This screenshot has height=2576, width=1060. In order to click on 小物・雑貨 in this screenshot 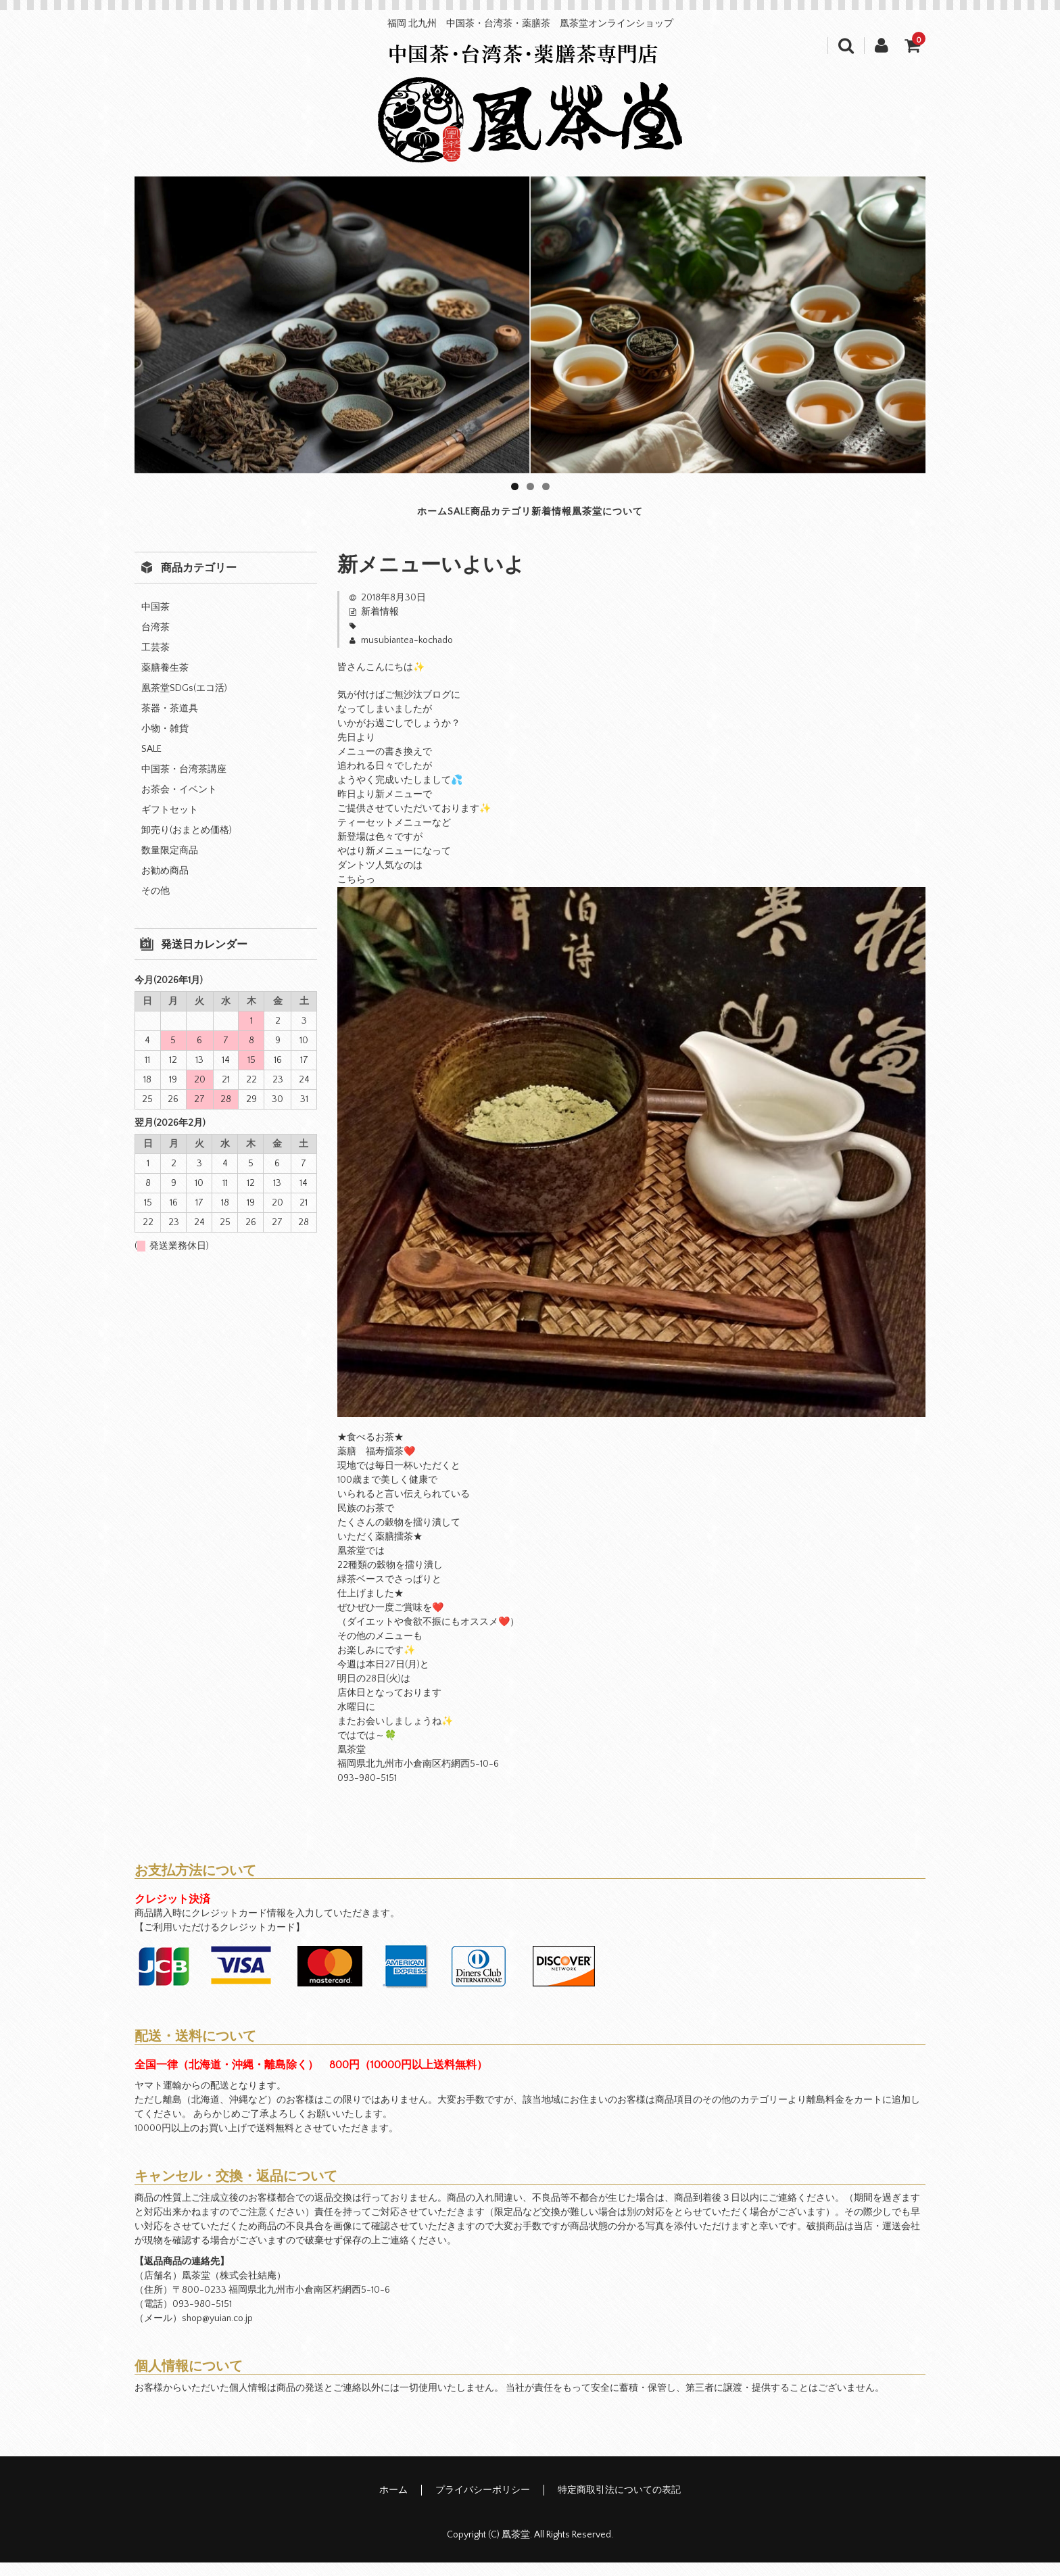, I will do `click(165, 742)`.